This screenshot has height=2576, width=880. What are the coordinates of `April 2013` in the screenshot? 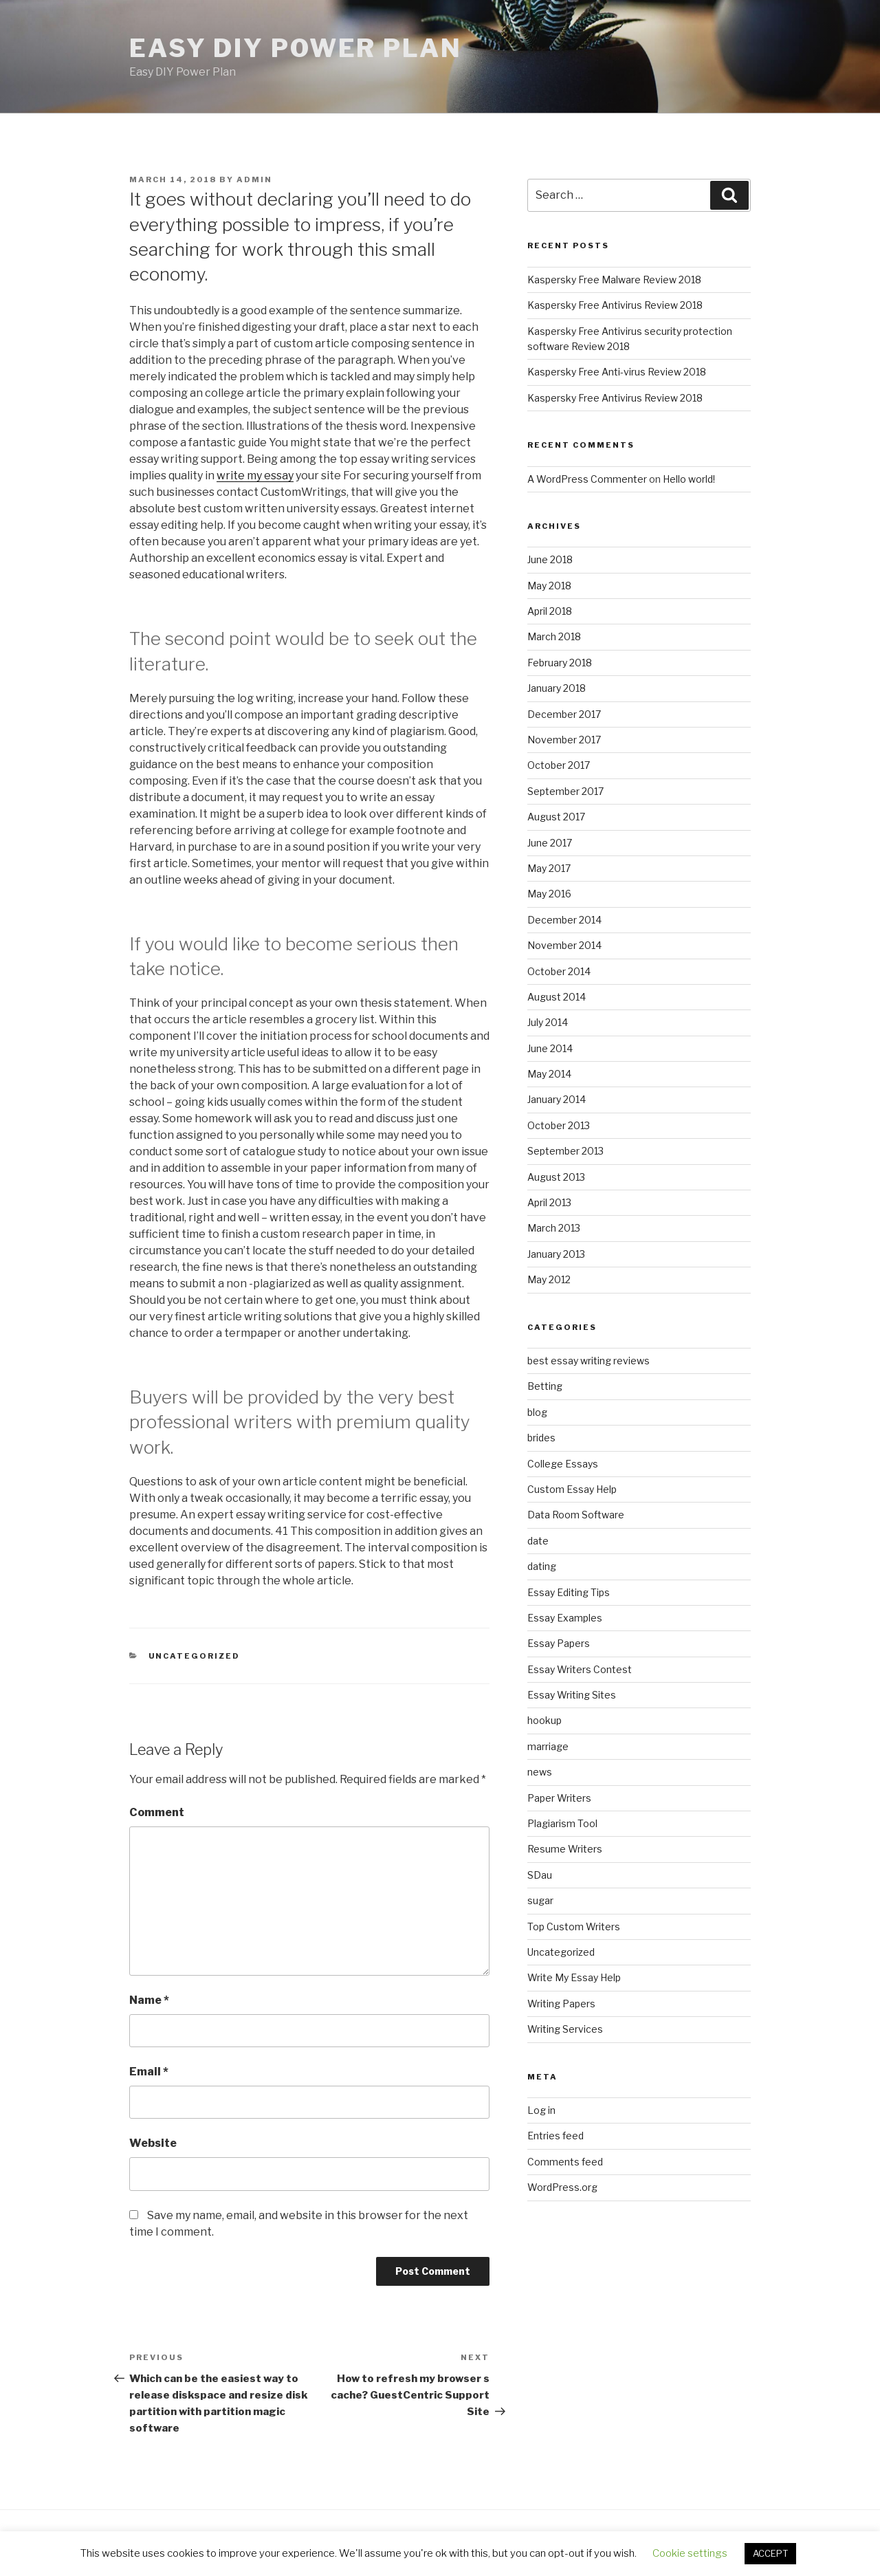 It's located at (549, 1202).